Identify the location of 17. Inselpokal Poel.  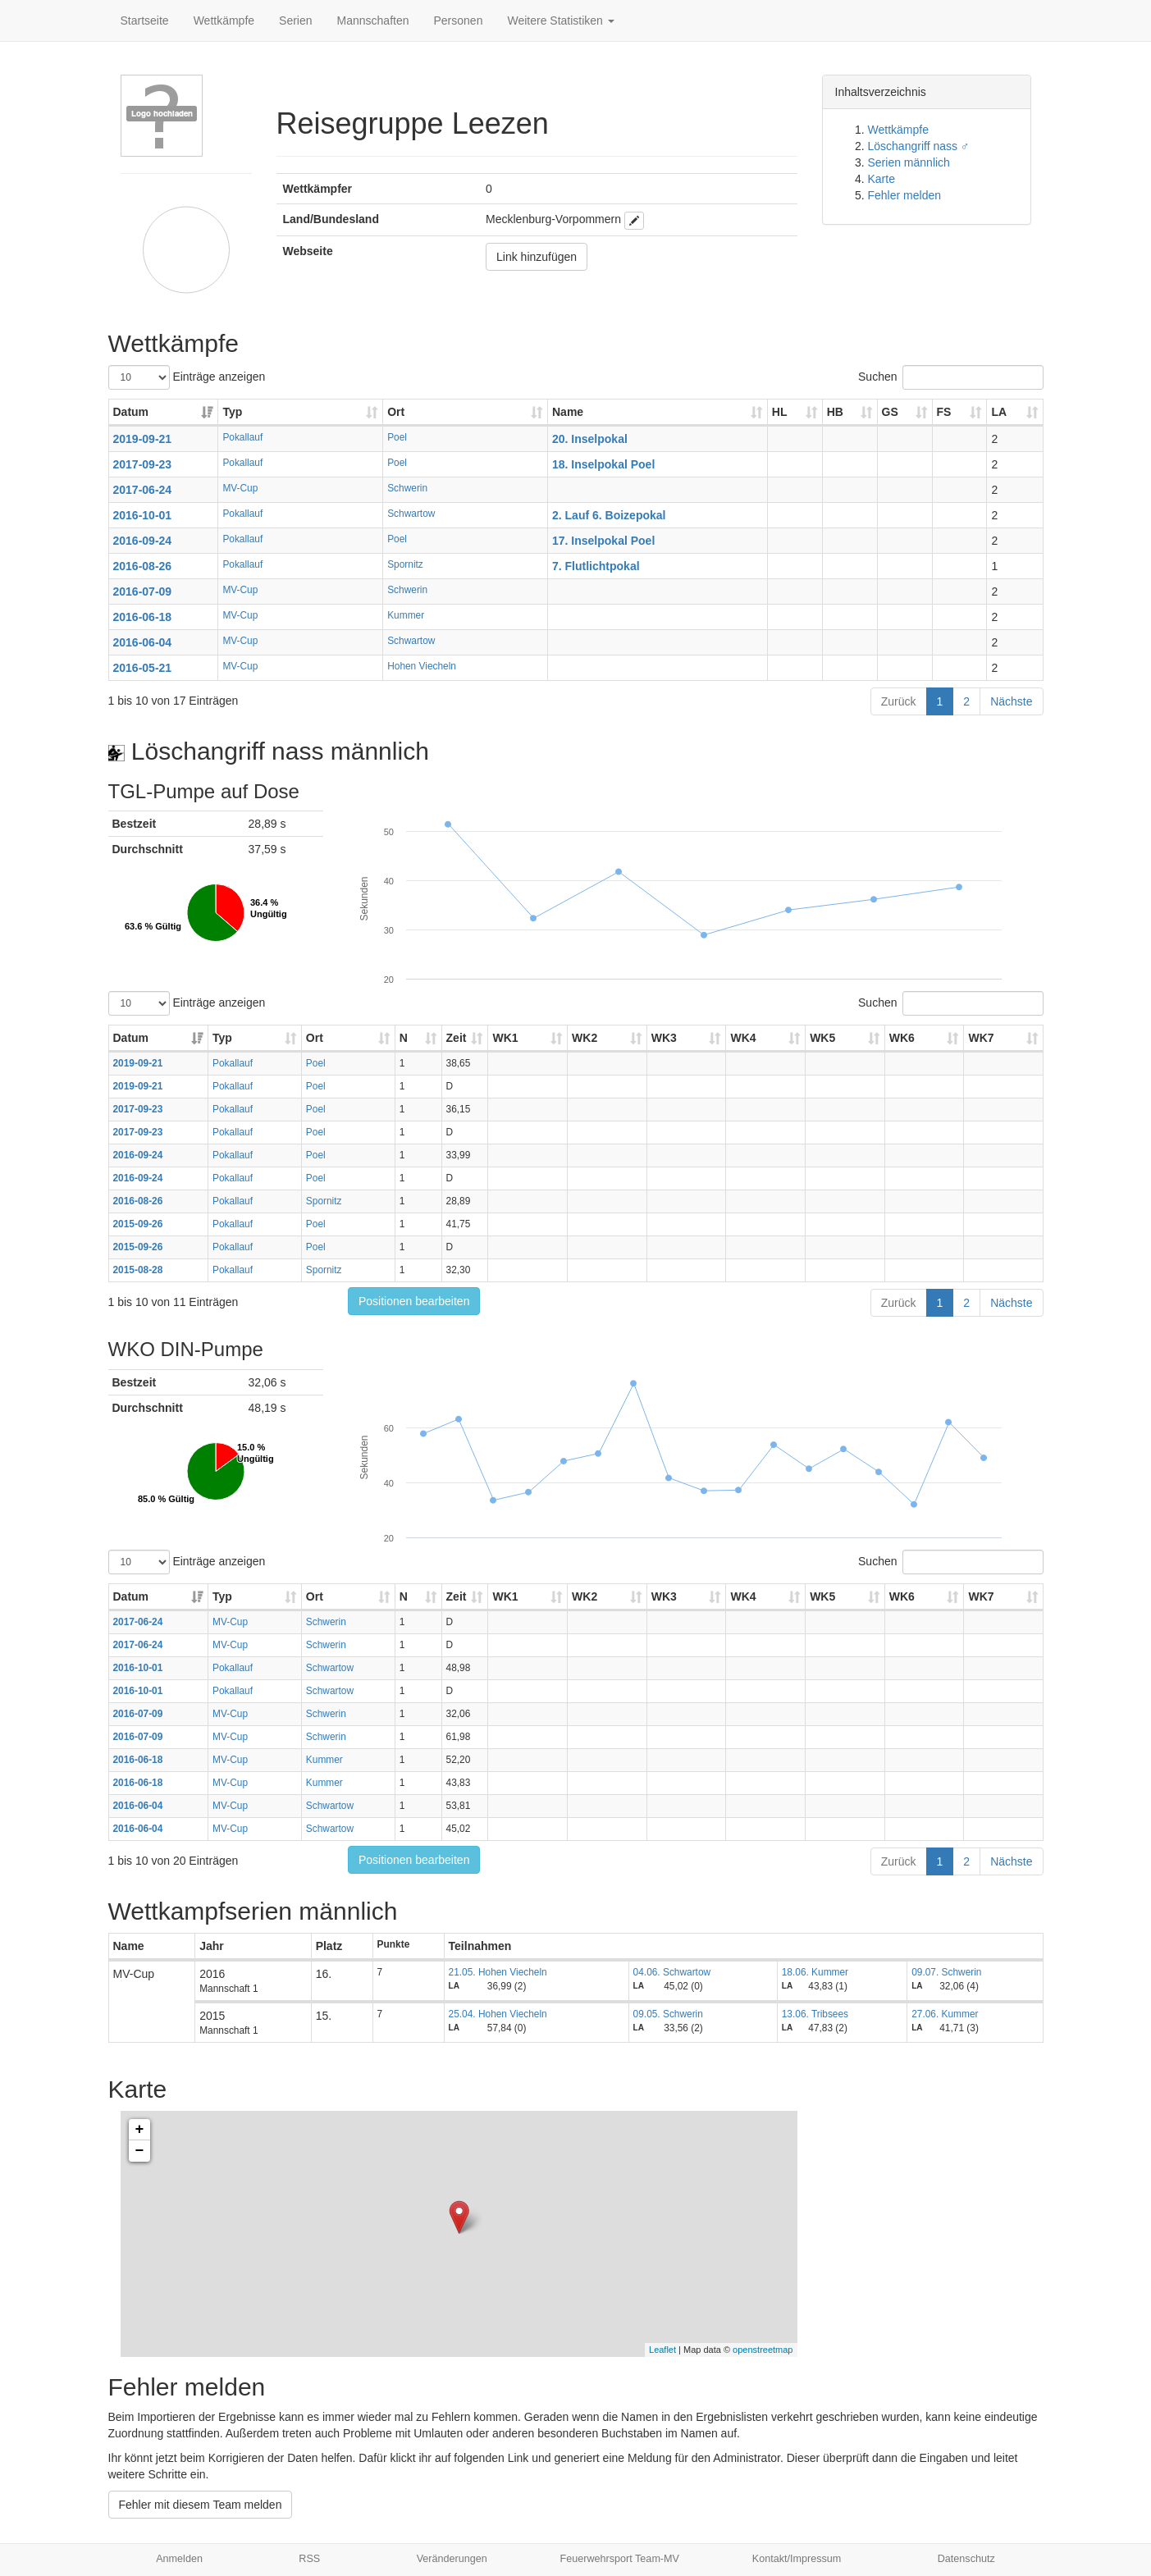
(603, 540).